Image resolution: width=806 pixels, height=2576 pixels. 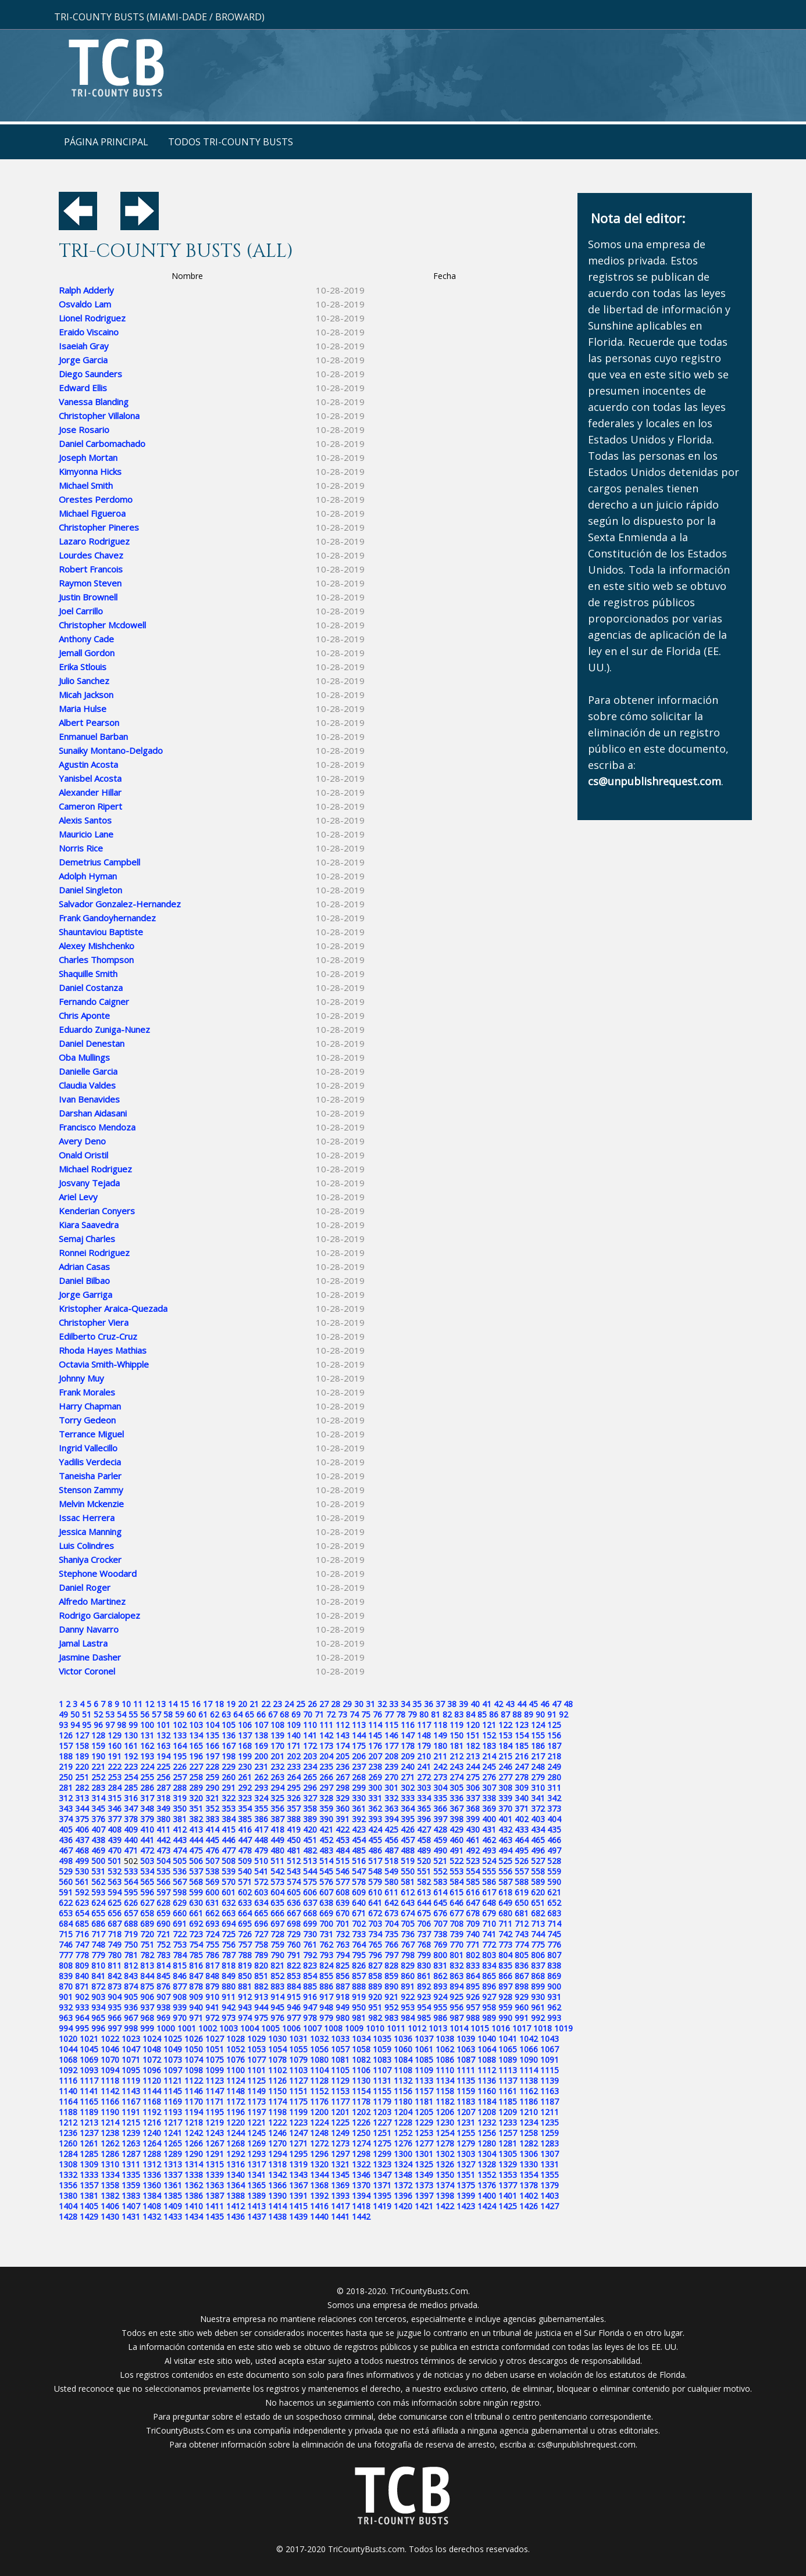 I want to click on 354, so click(x=245, y=1808).